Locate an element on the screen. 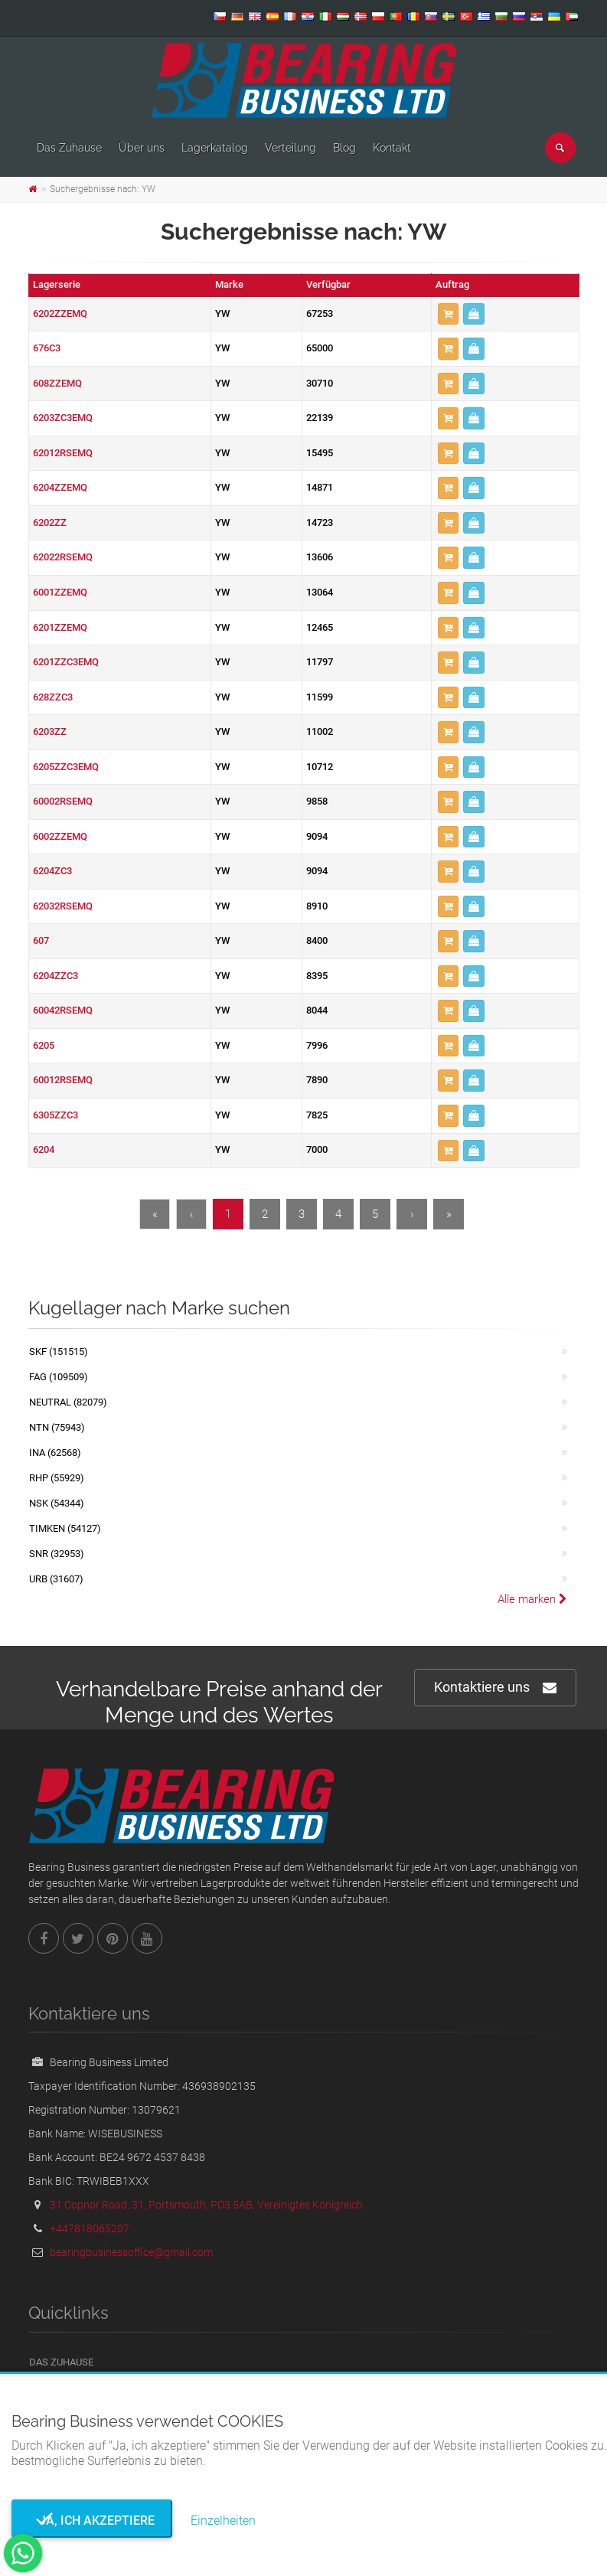 The image size is (607, 2576). 62032RSEMQ is located at coordinates (63, 906).